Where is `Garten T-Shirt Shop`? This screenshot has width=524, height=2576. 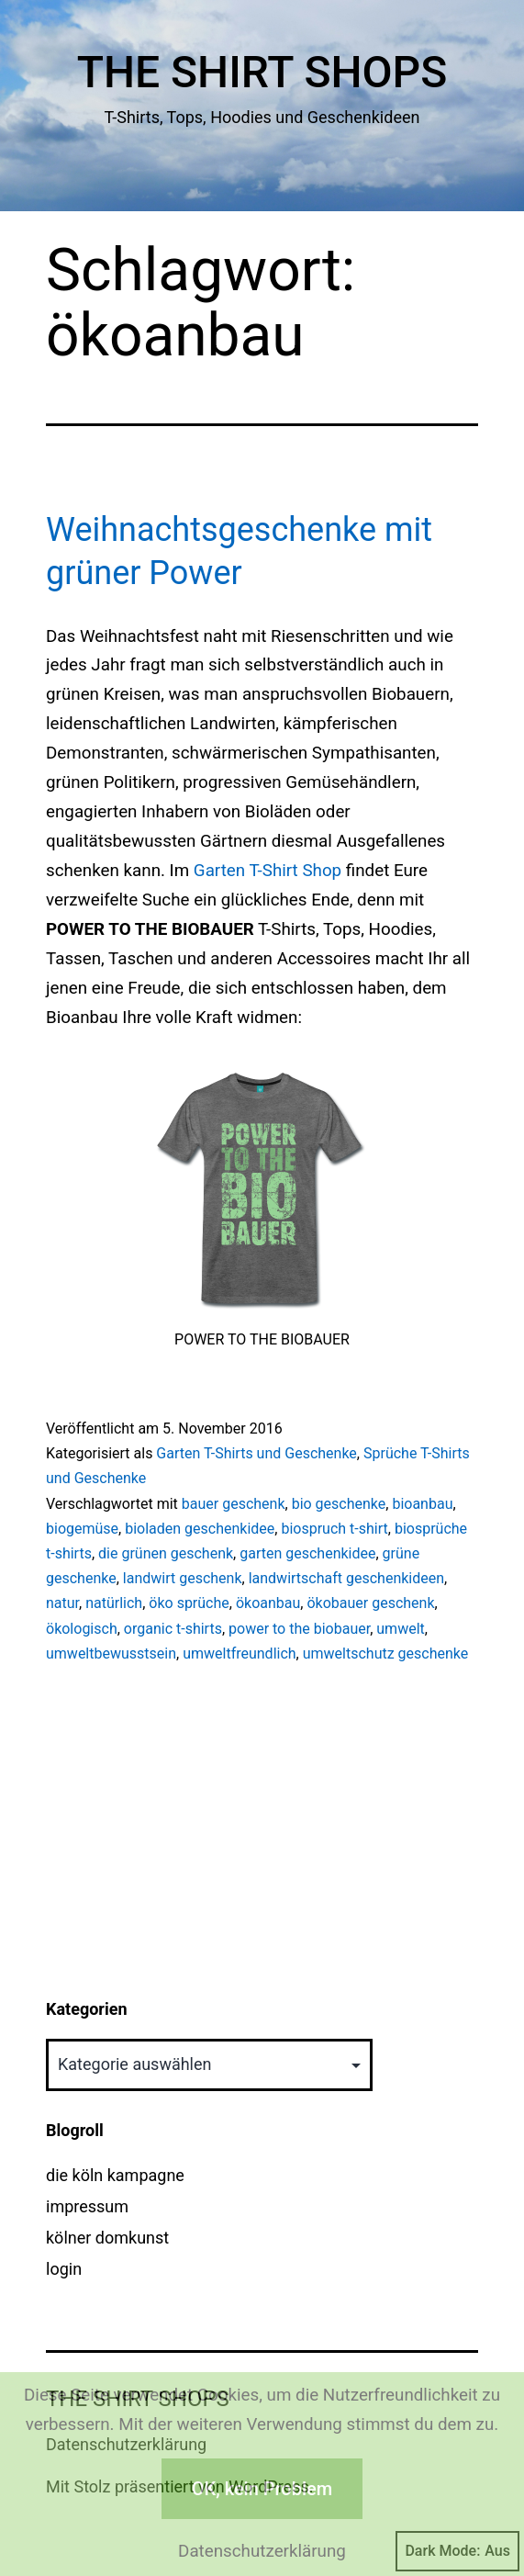 Garten T-Shirt Shop is located at coordinates (267, 871).